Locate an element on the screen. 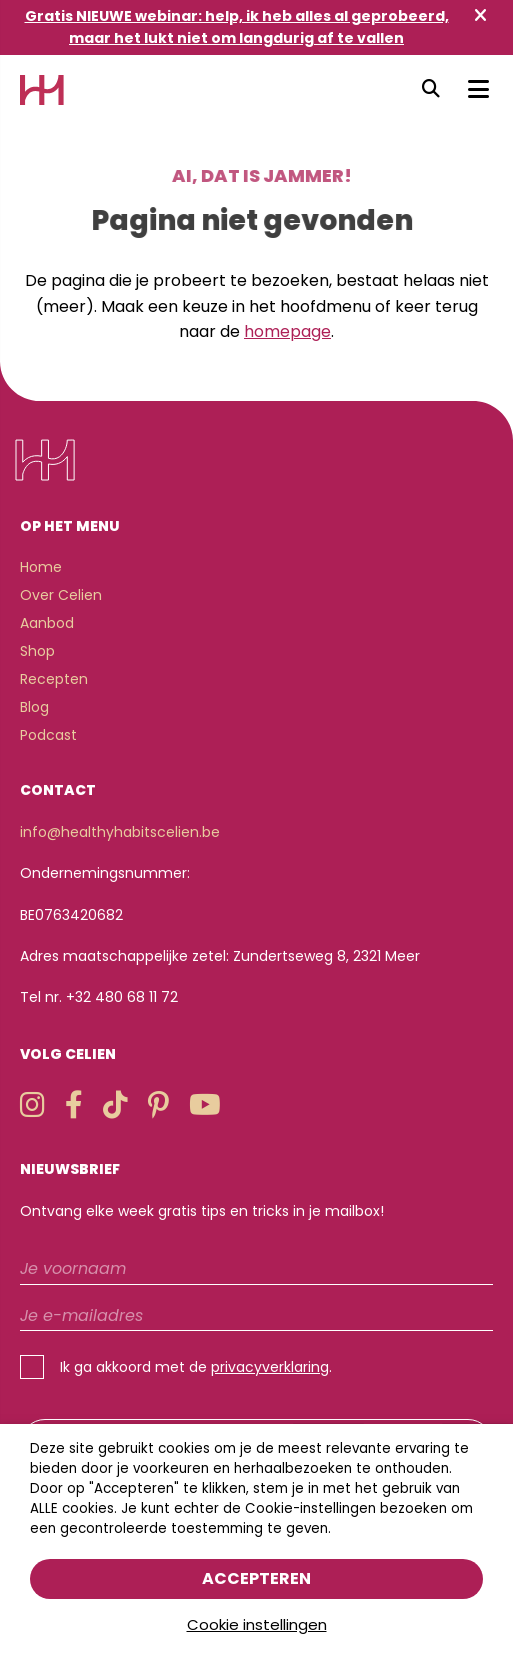  privacyverklaring is located at coordinates (270, 1367).